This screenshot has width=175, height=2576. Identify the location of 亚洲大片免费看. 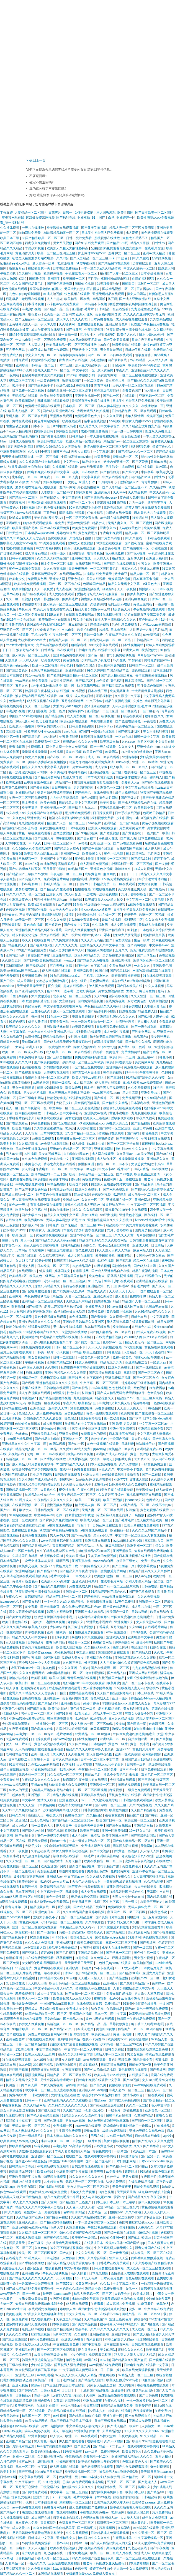
(154, 1973).